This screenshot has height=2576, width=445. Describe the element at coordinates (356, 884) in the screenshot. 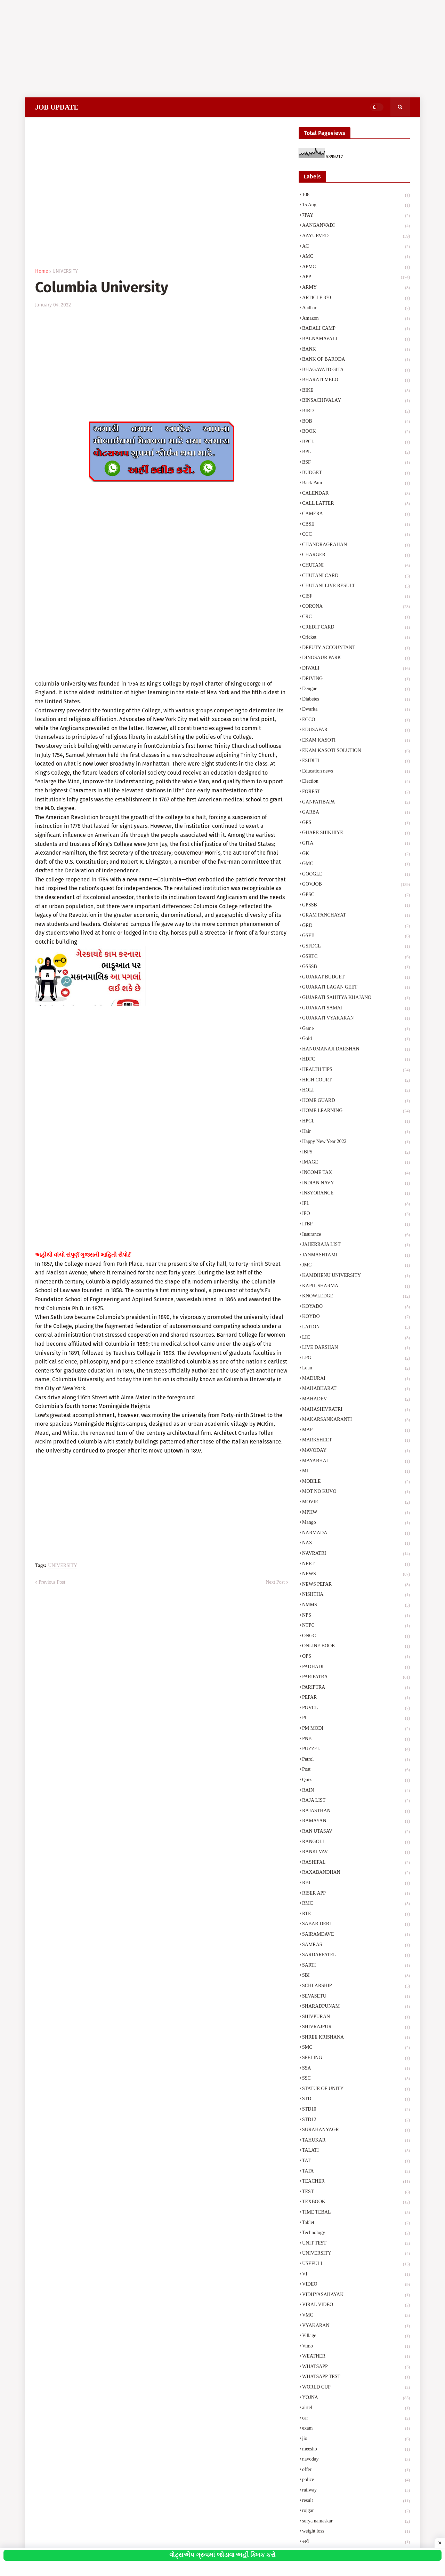

I see `GOV.JOB` at that location.